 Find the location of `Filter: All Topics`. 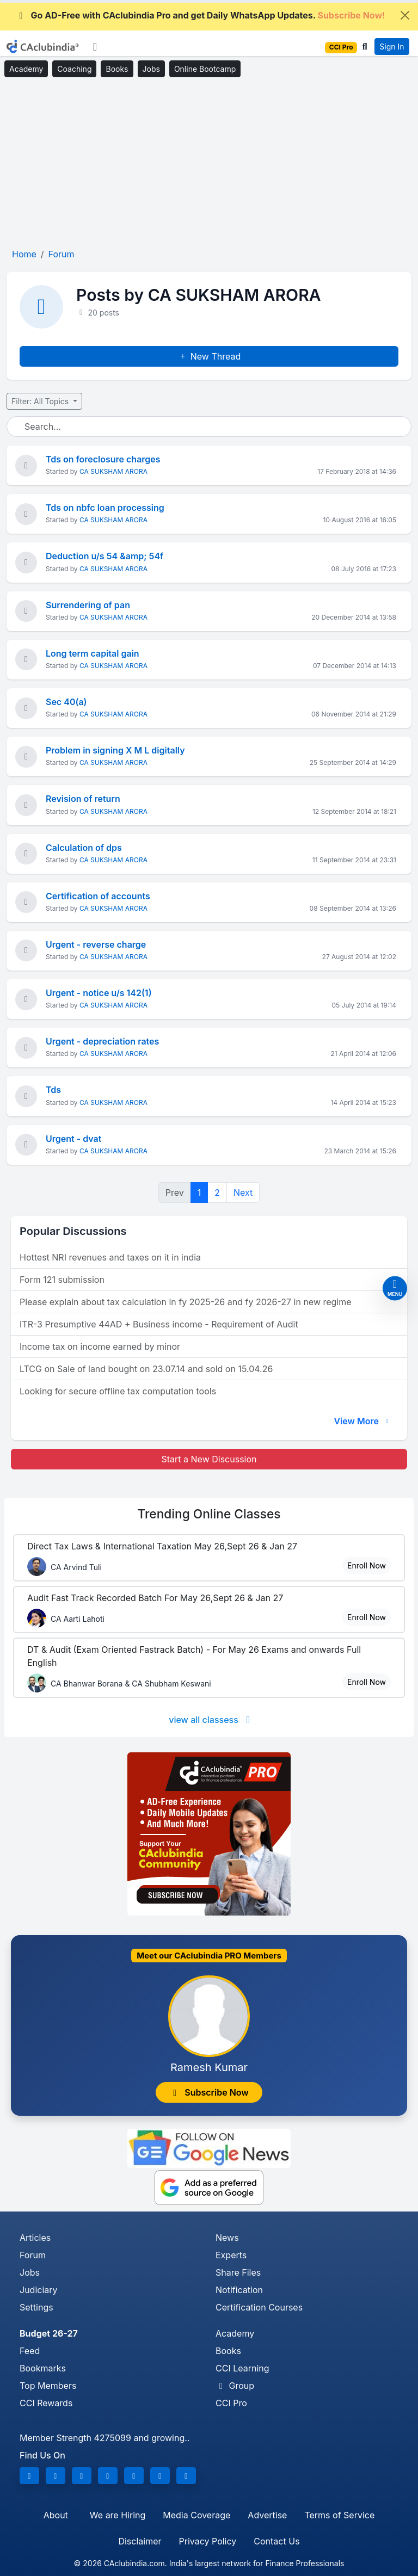

Filter: All Topics is located at coordinates (41, 401).